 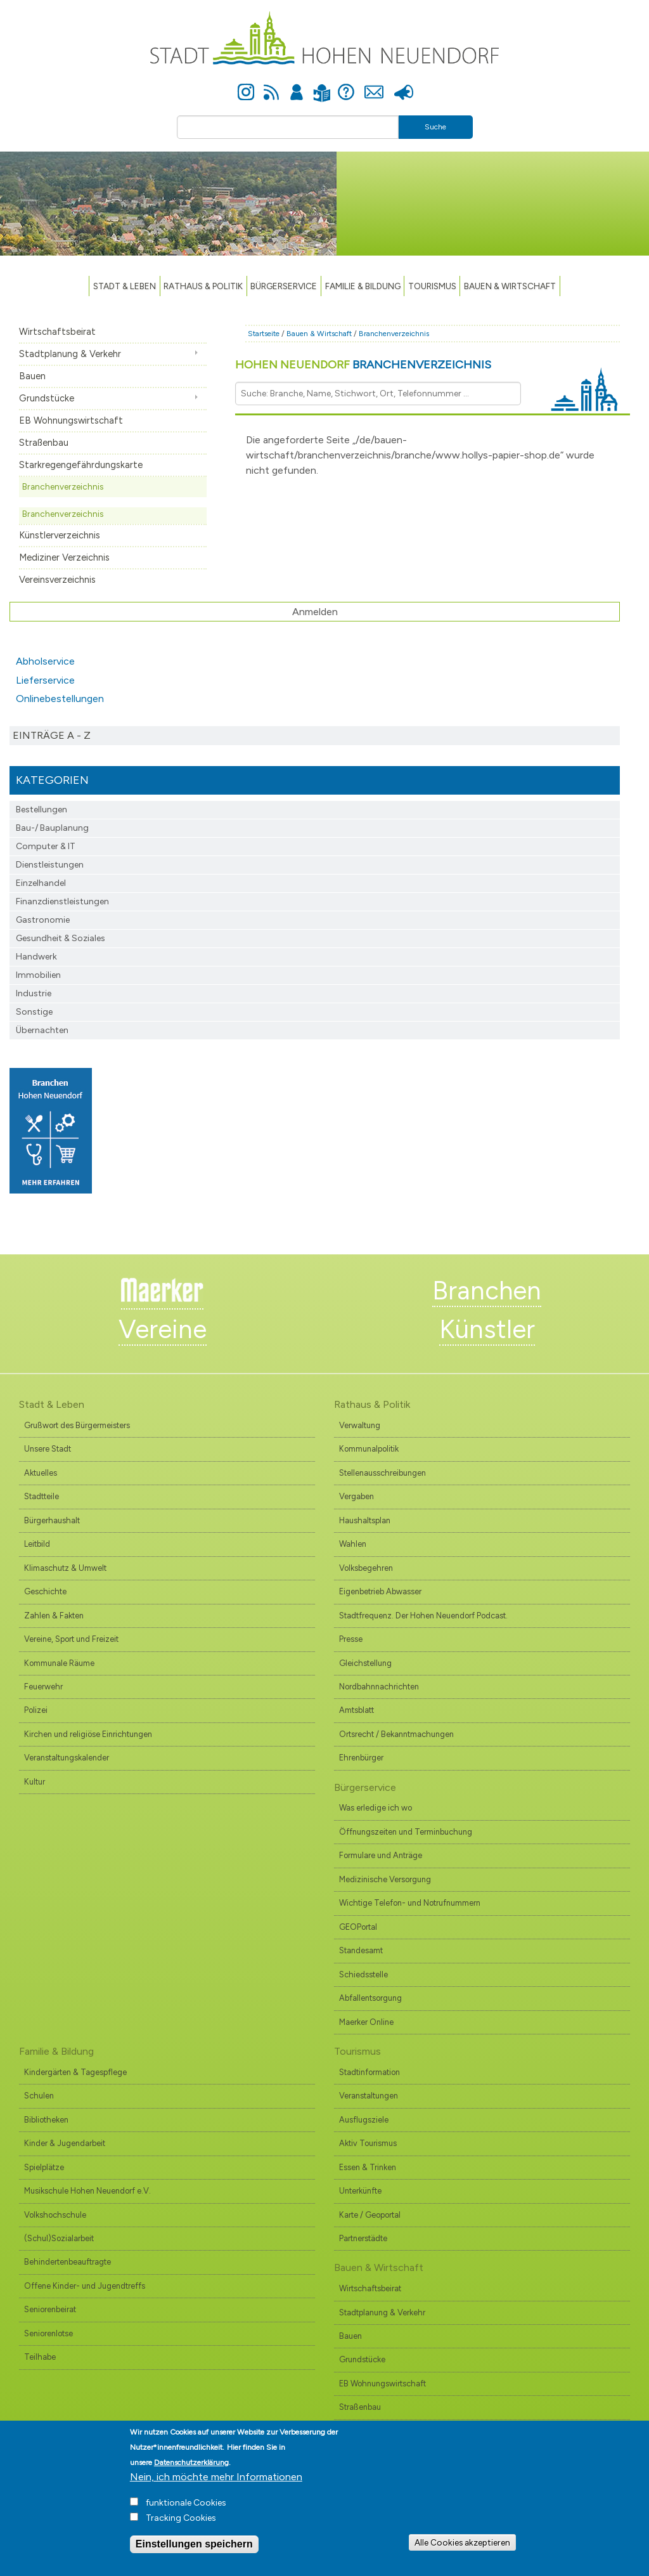 What do you see at coordinates (64, 2143) in the screenshot?
I see `Kinder & Jugendarbeit` at bounding box center [64, 2143].